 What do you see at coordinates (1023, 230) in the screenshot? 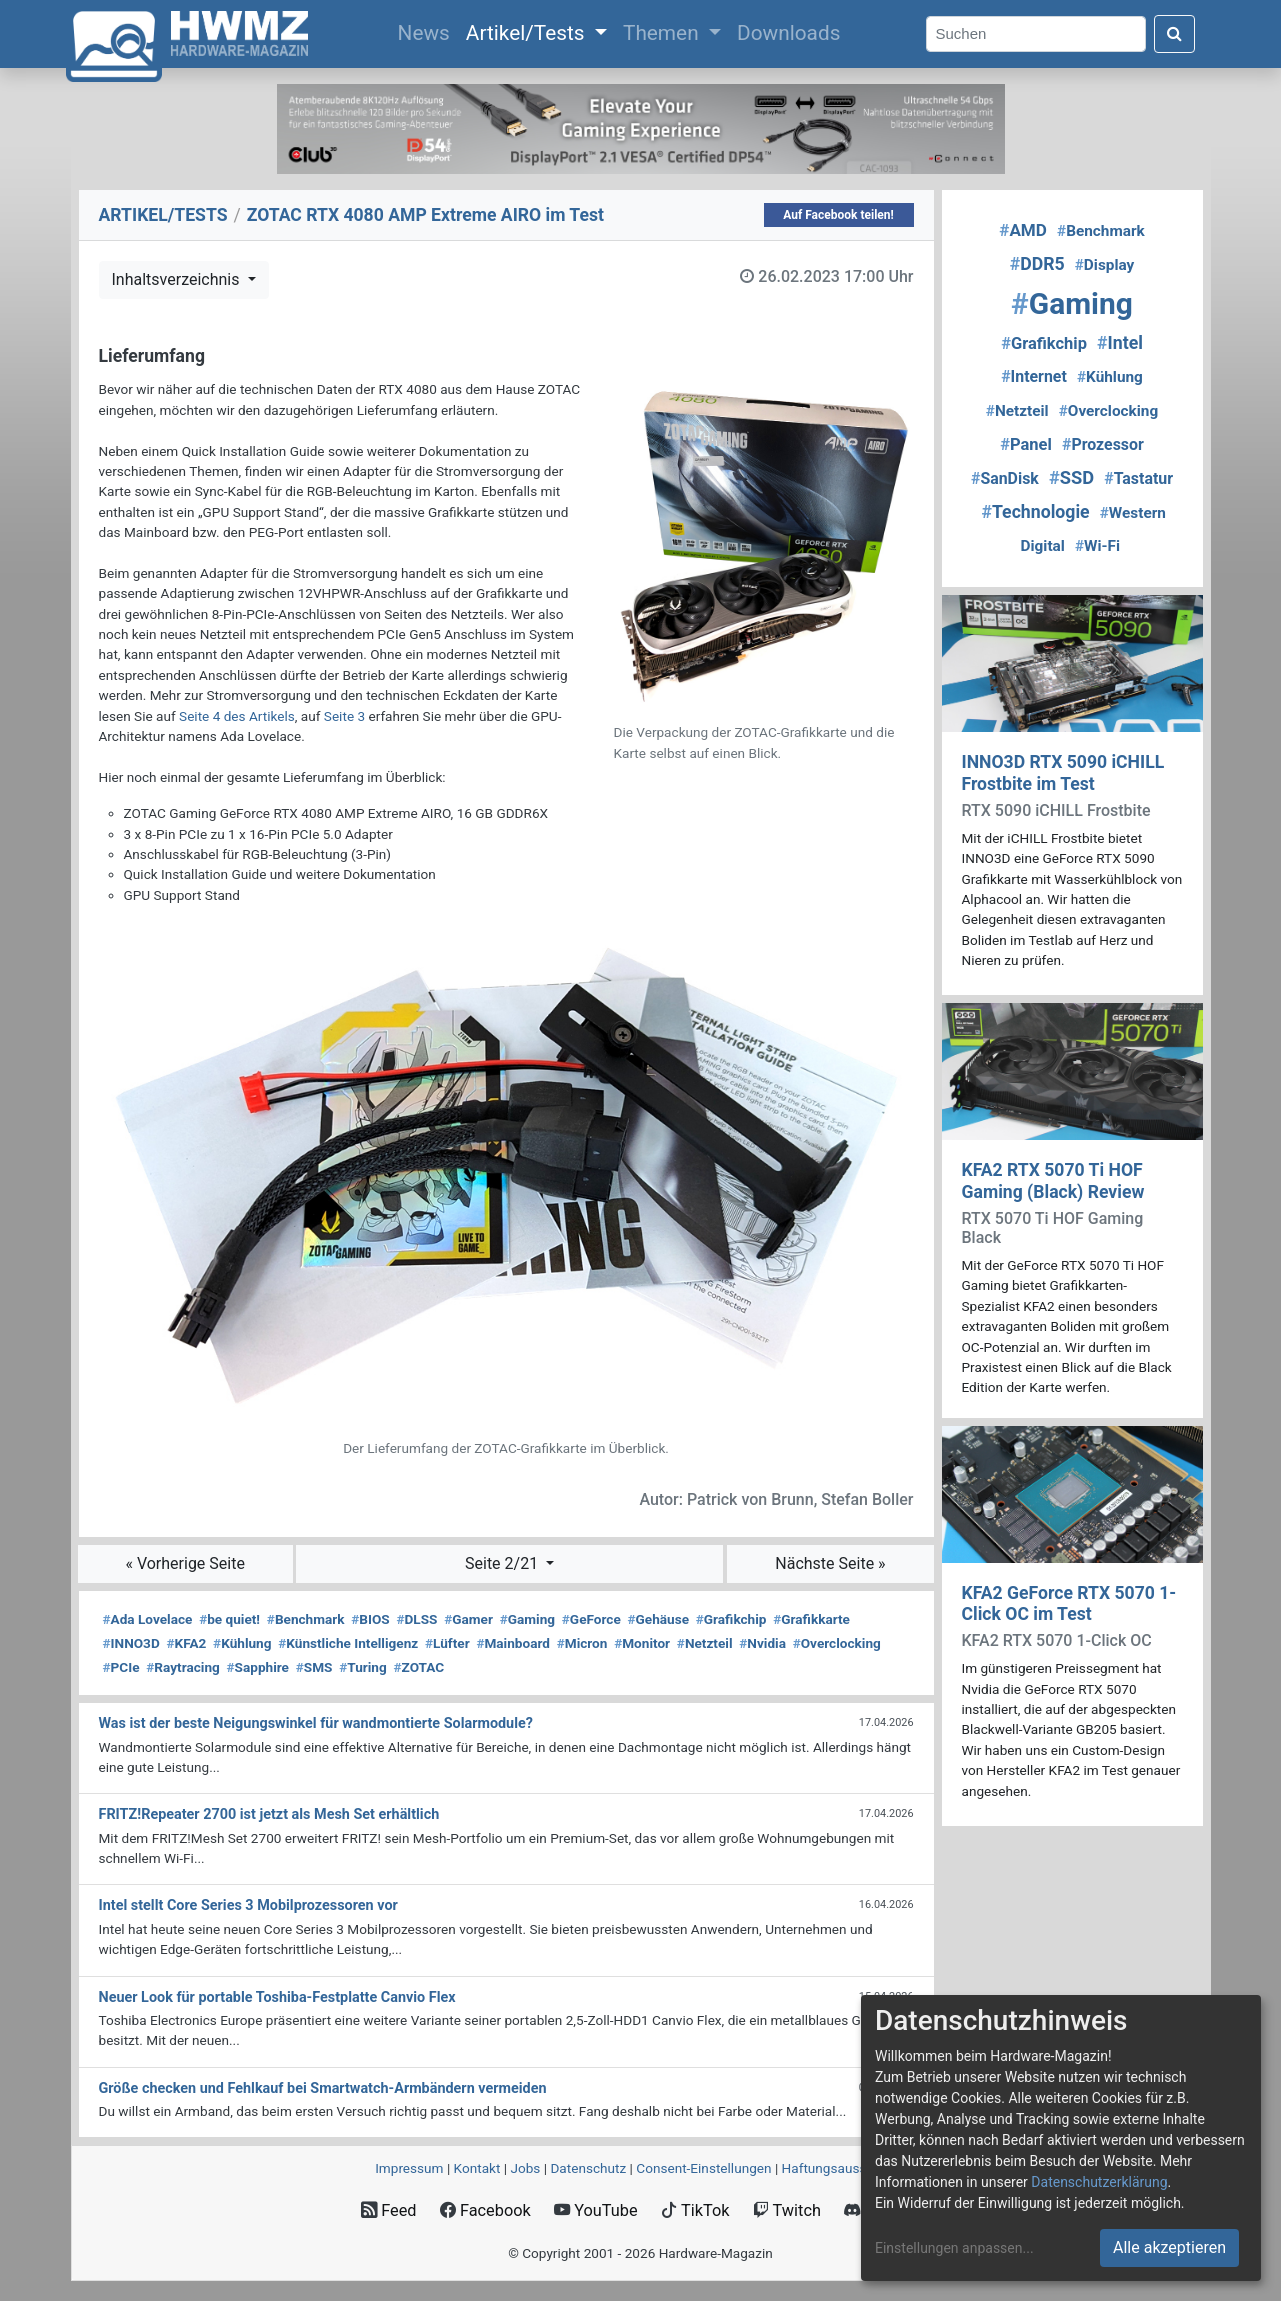
I see `AMD` at bounding box center [1023, 230].